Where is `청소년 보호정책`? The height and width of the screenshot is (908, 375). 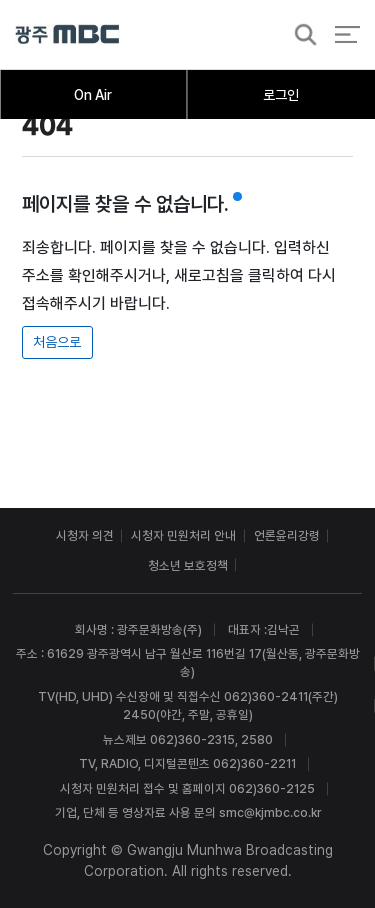
청소년 보호정책 is located at coordinates (188, 565).